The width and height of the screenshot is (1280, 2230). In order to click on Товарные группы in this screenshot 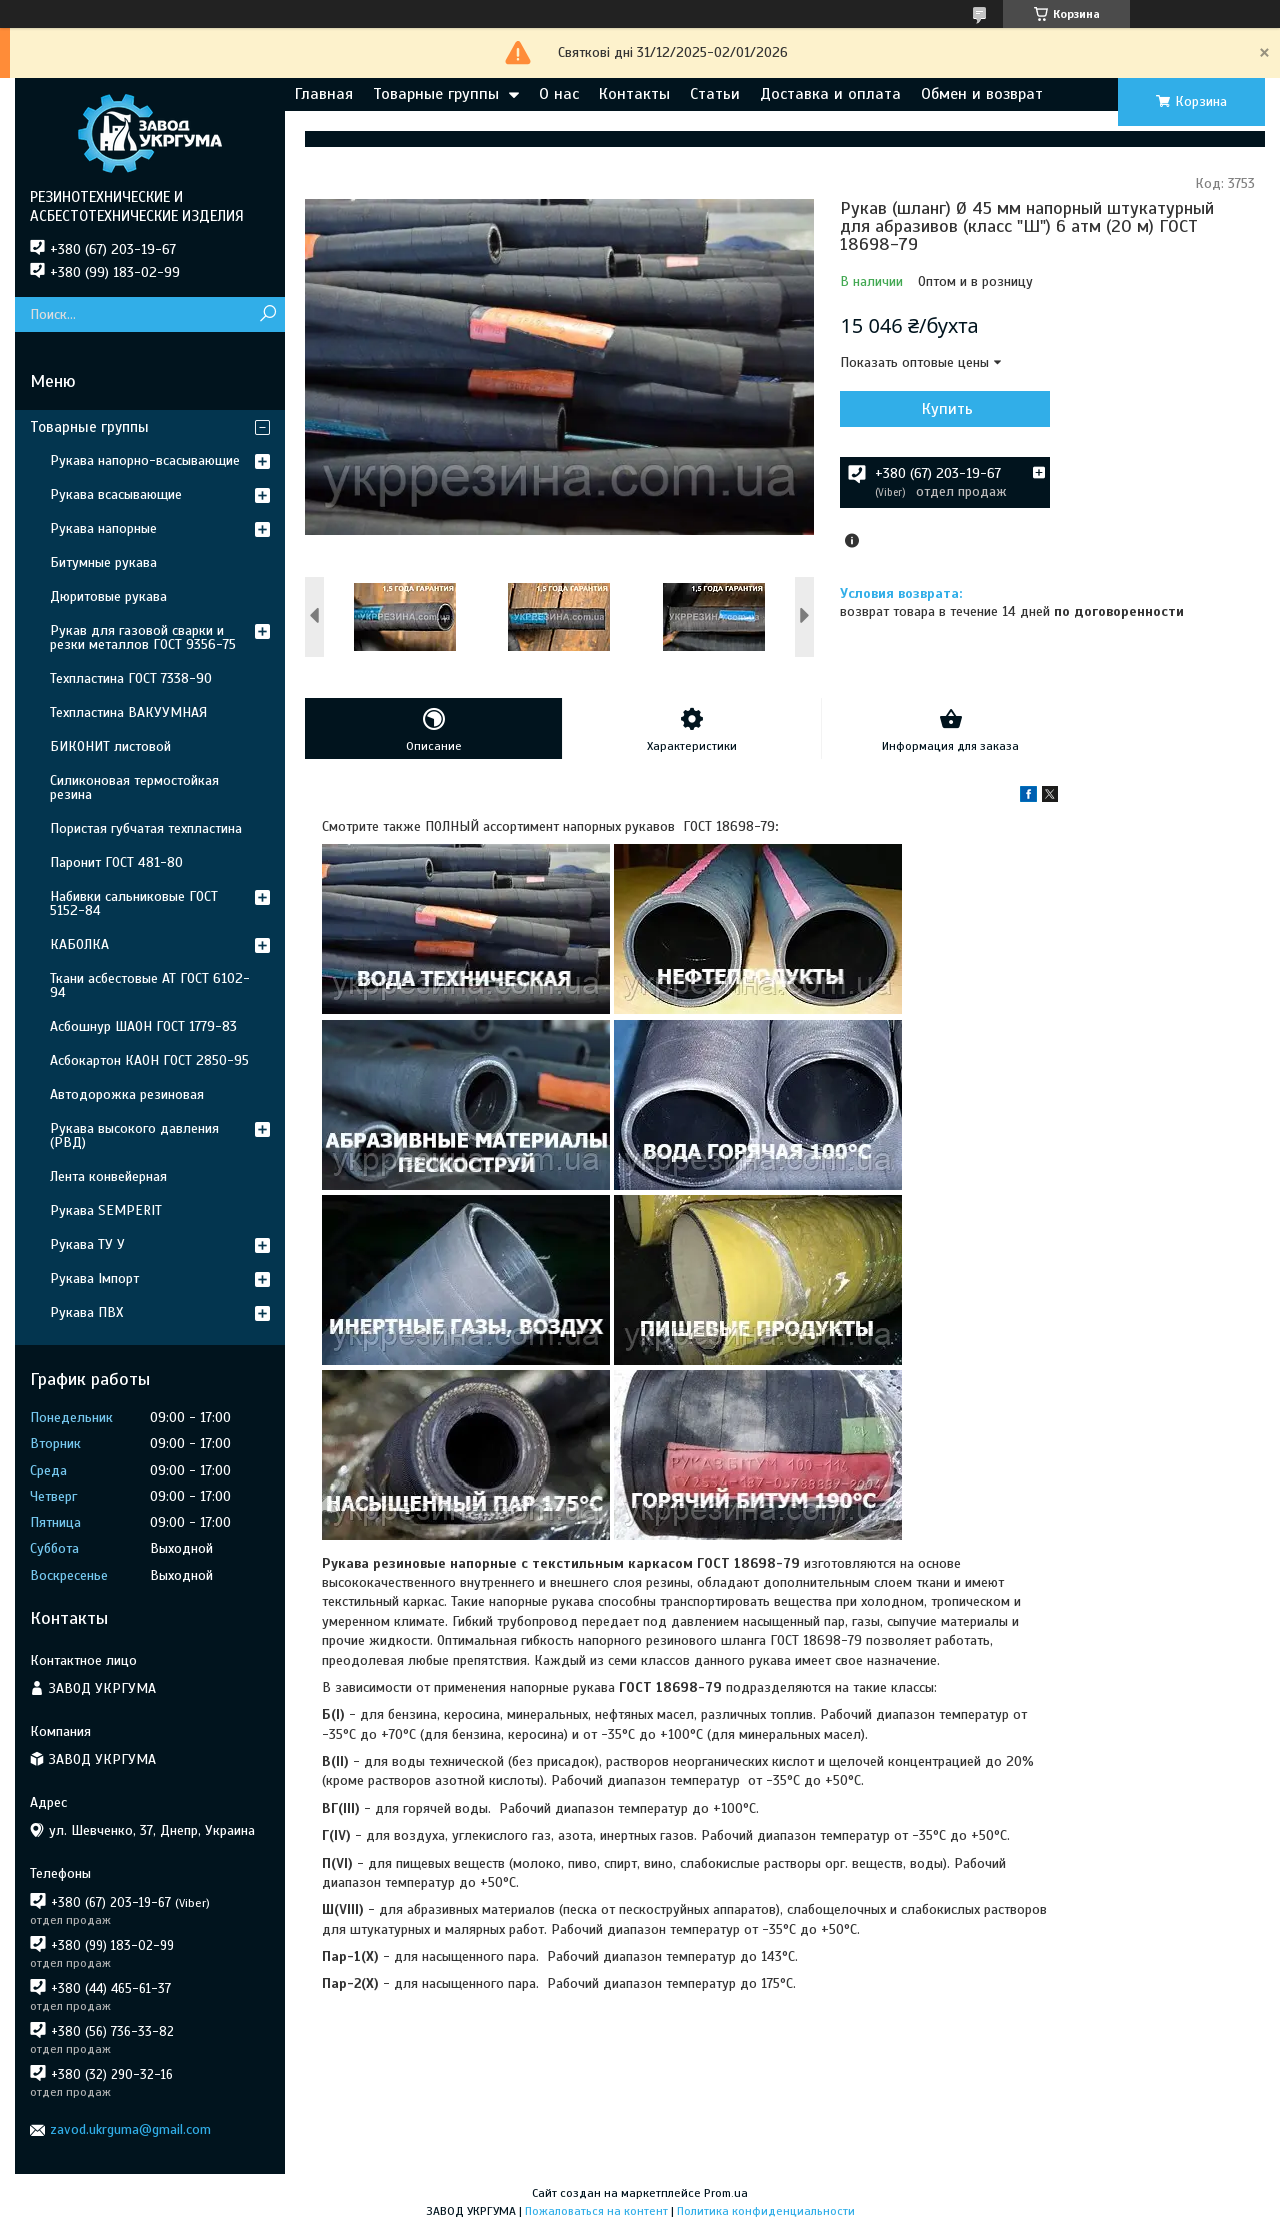, I will do `click(436, 94)`.